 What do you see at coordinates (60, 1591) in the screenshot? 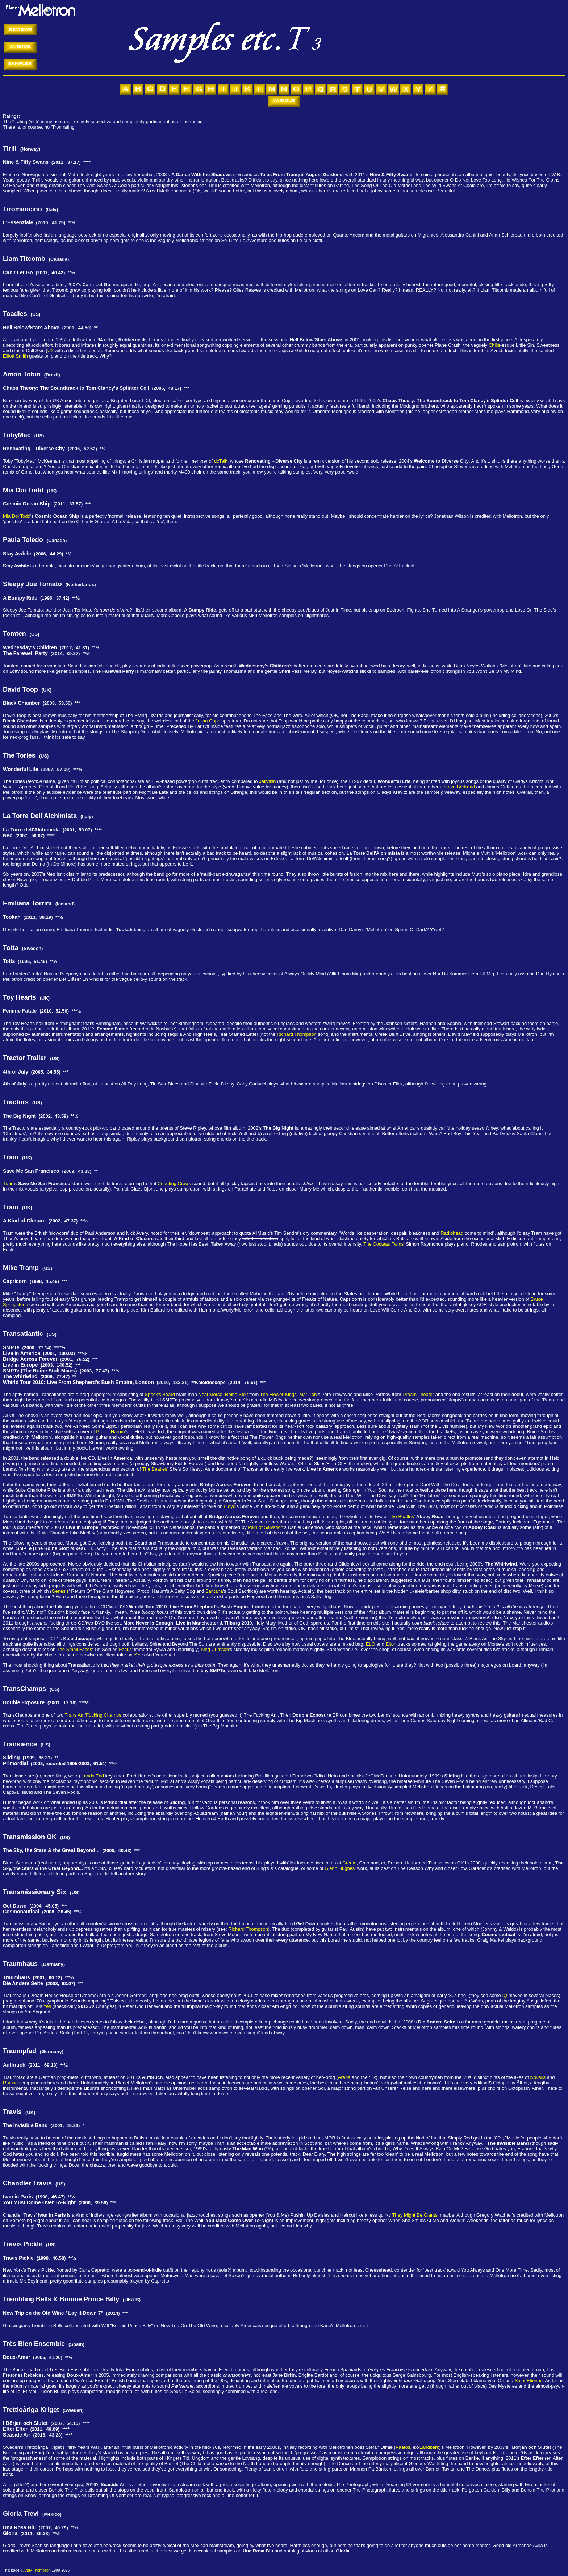
I see `Genesis` at bounding box center [60, 1591].